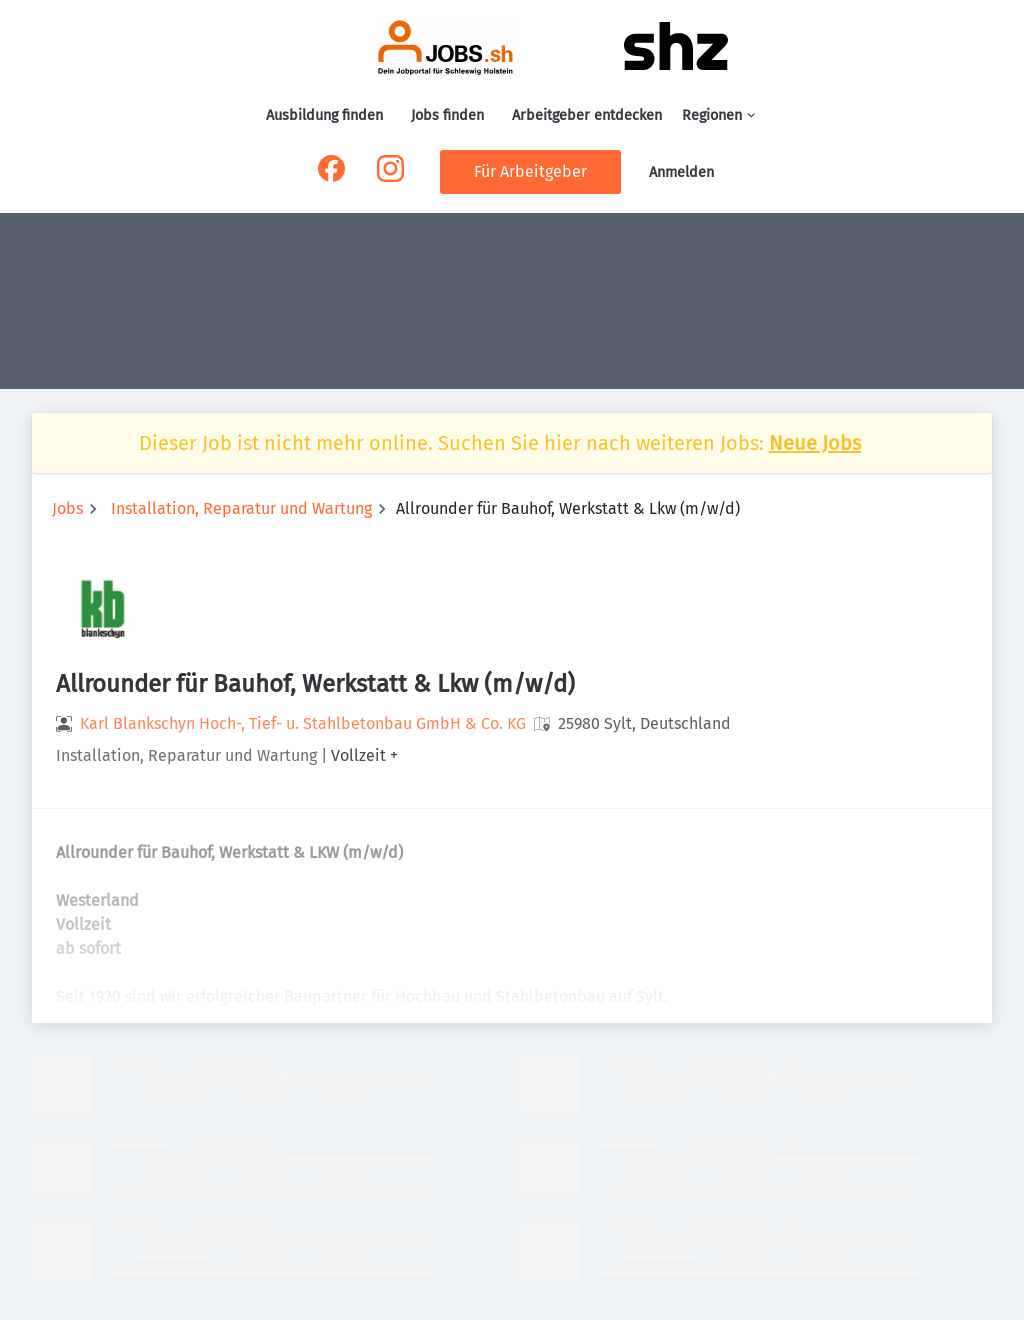  What do you see at coordinates (587, 115) in the screenshot?
I see `Arbeitgeber entdecken` at bounding box center [587, 115].